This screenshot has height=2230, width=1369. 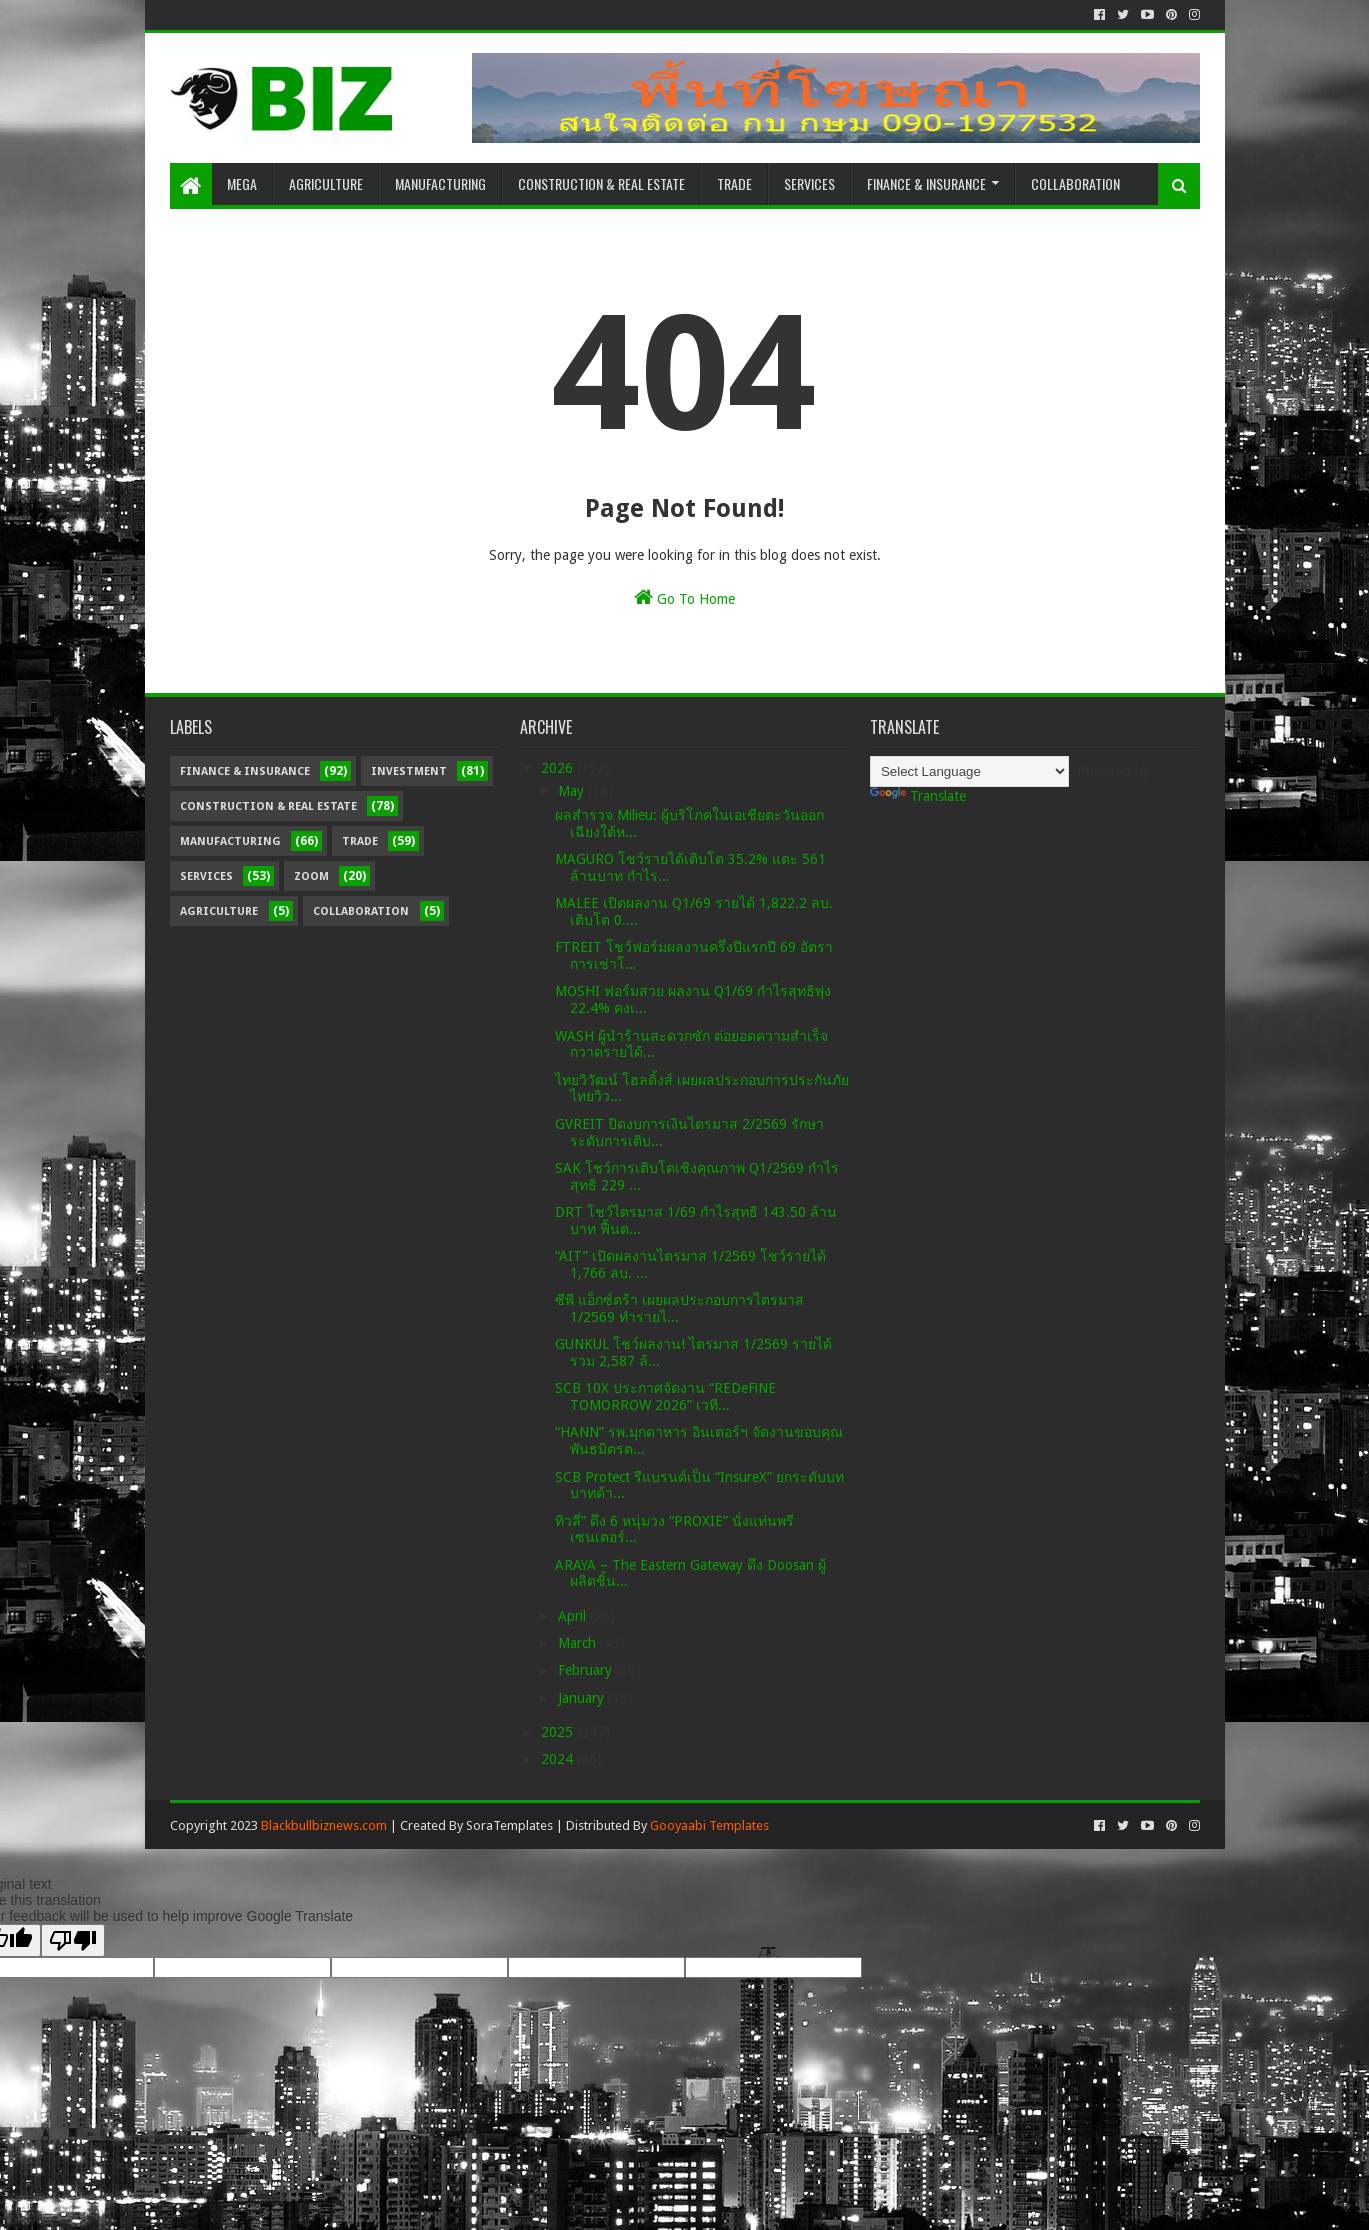 I want to click on Blackbullbiznews.com, so click(x=324, y=1825).